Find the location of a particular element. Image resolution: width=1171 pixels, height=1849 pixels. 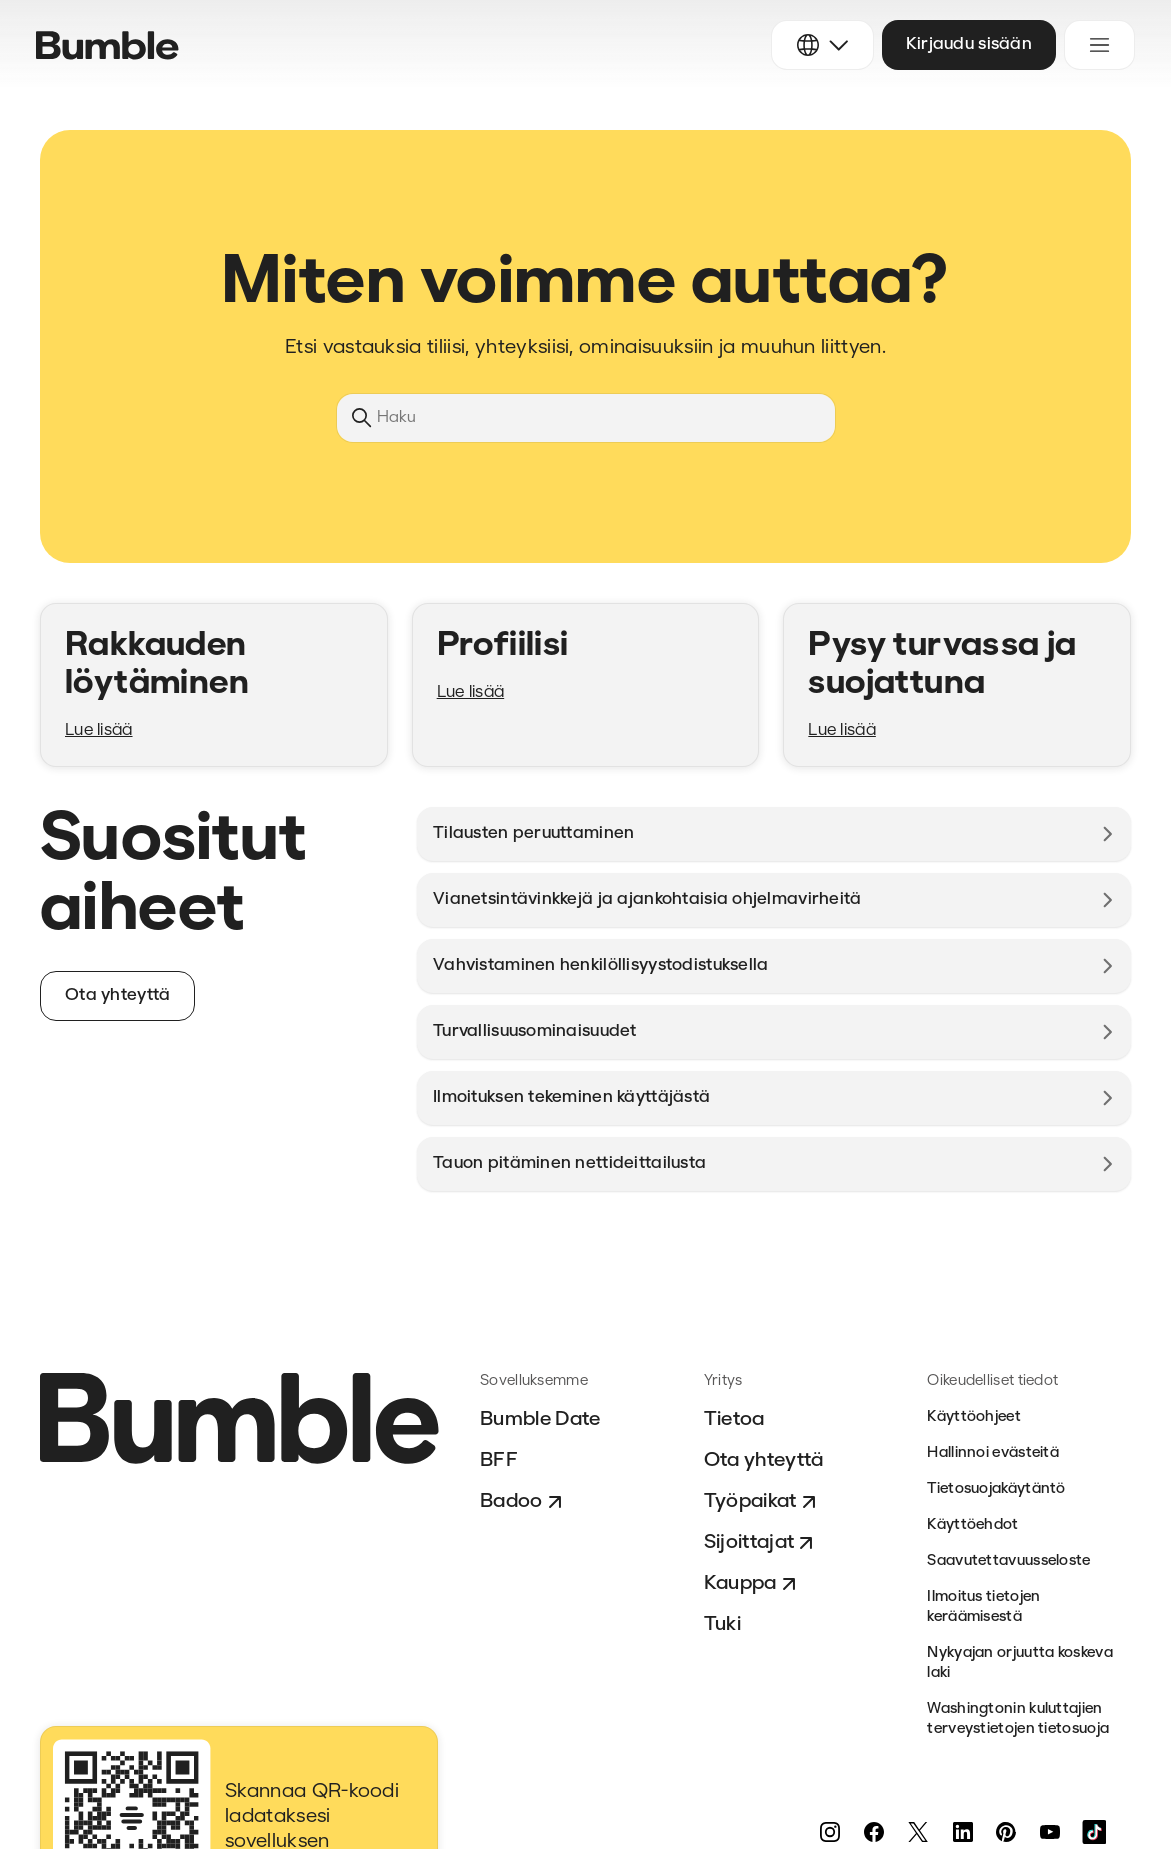

Badoo is located at coordinates (523, 1502).